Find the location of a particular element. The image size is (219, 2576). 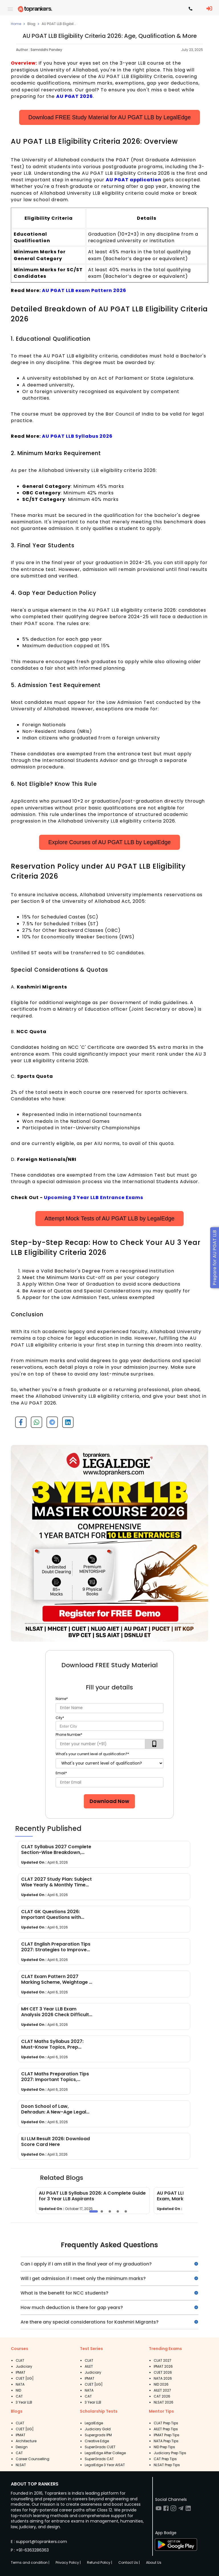

Architecture is located at coordinates (26, 2441).